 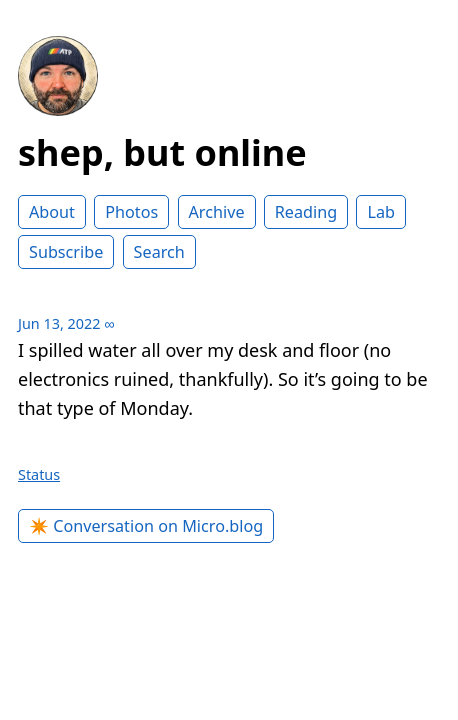 I want to click on About, so click(x=52, y=212).